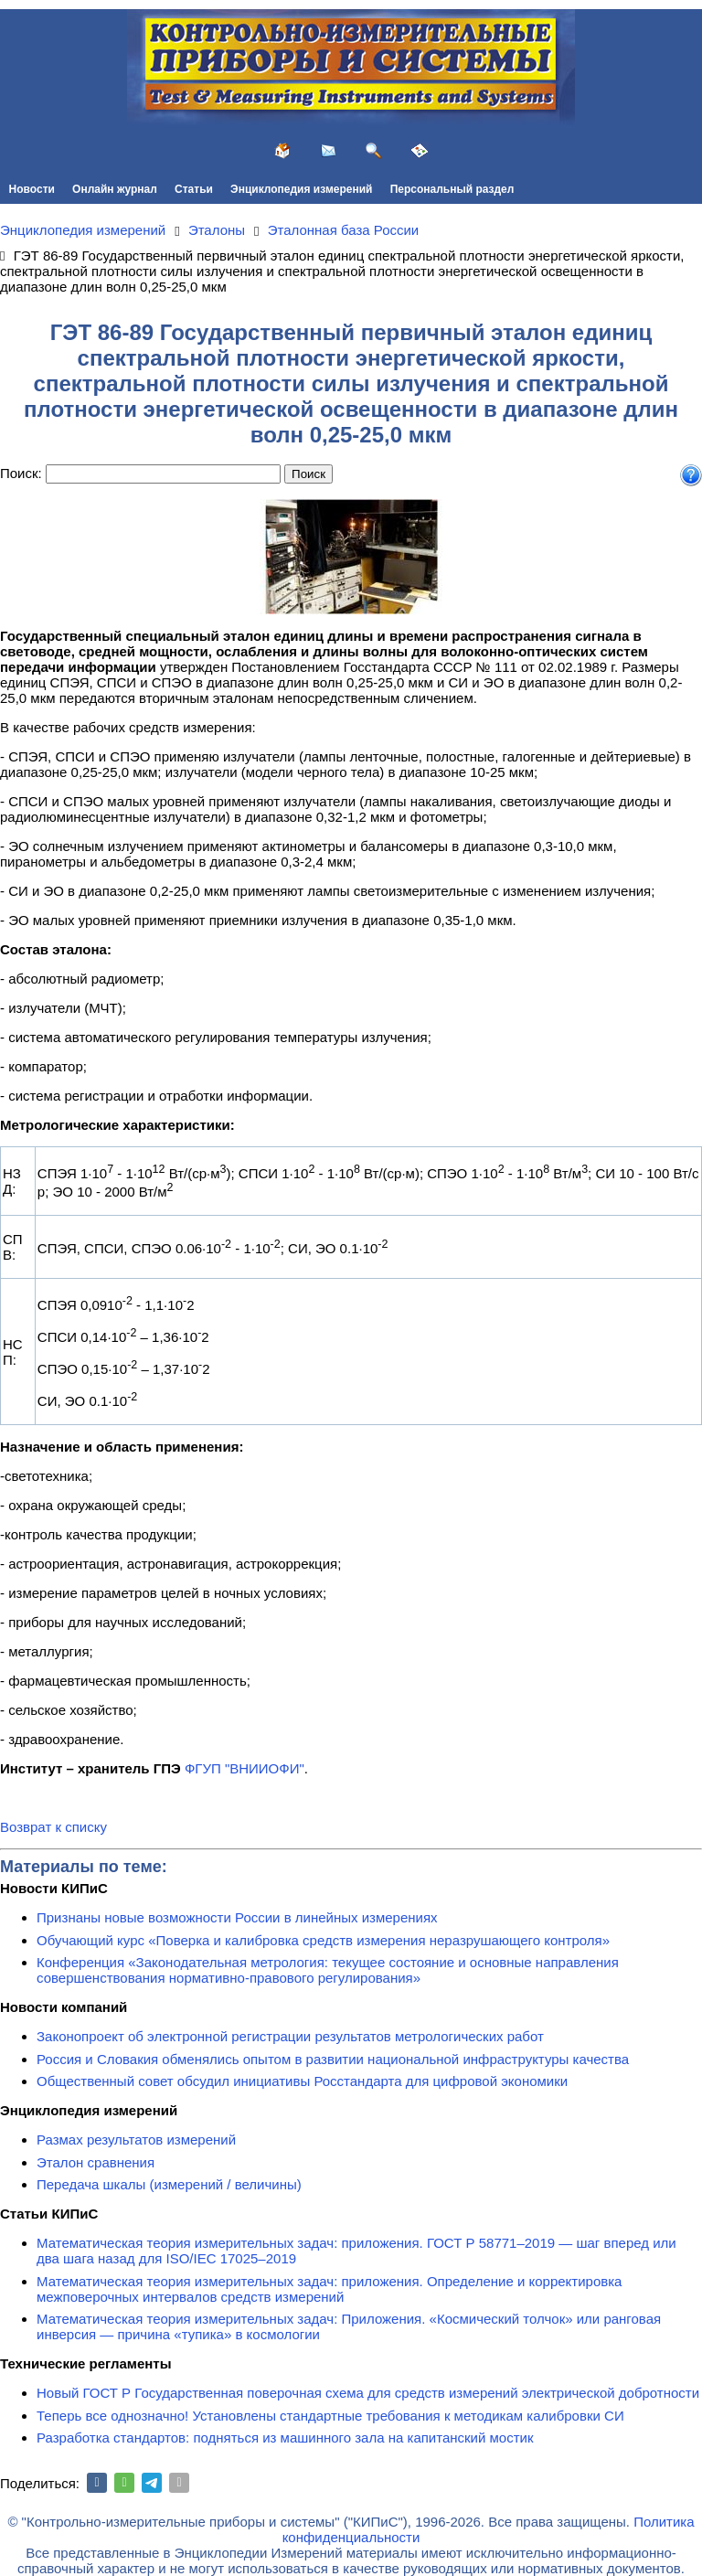 This screenshot has width=702, height=2576. What do you see at coordinates (330, 2415) in the screenshot?
I see `Теперь все однозначно! Установлены стандартные требования к методикам калибровки СИ` at bounding box center [330, 2415].